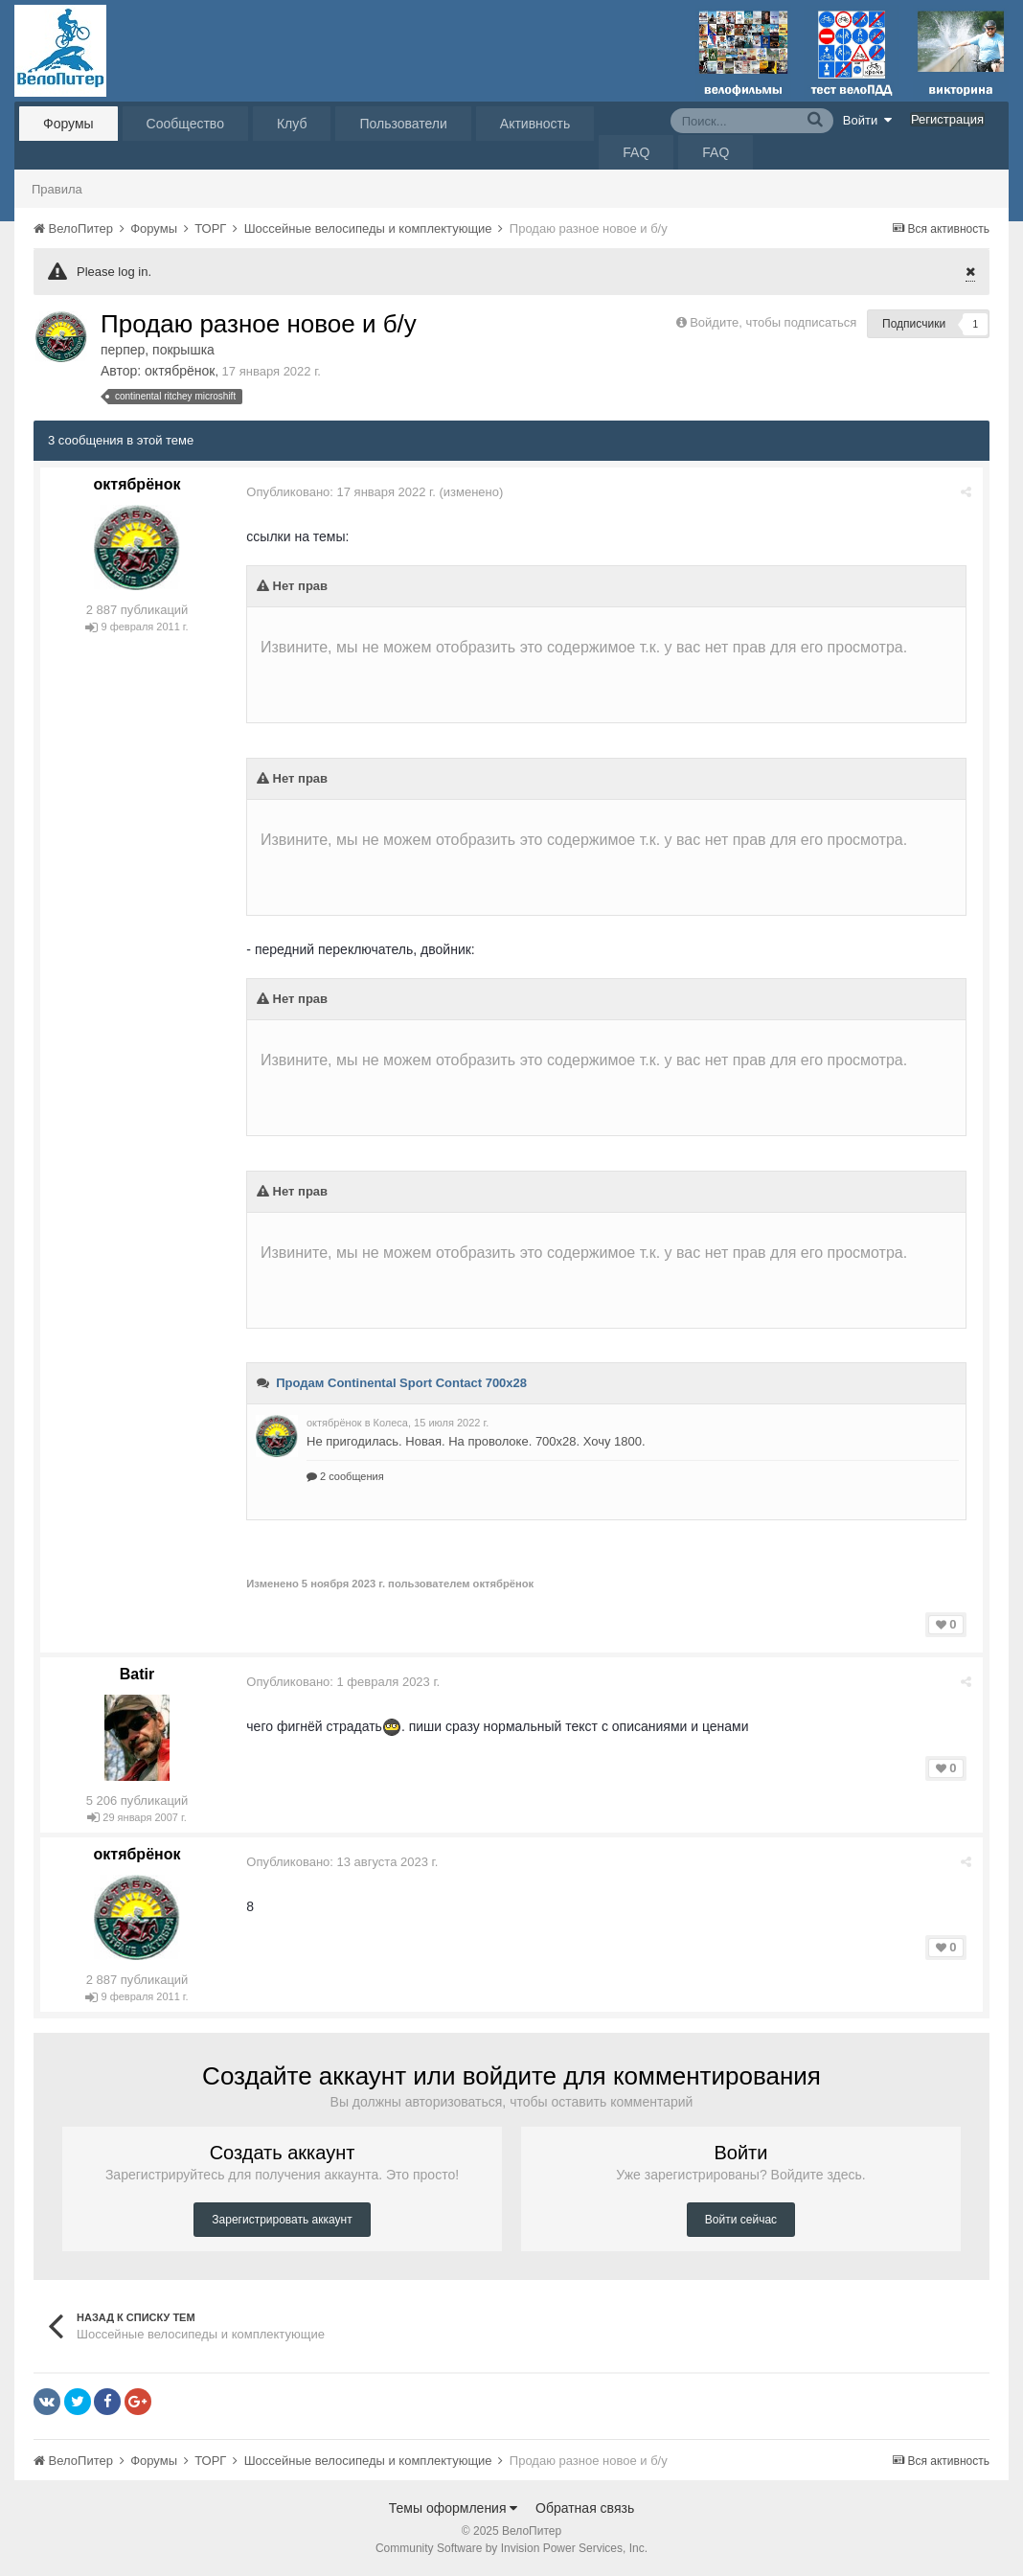 The width and height of the screenshot is (1023, 2576). I want to click on Batir, so click(137, 1674).